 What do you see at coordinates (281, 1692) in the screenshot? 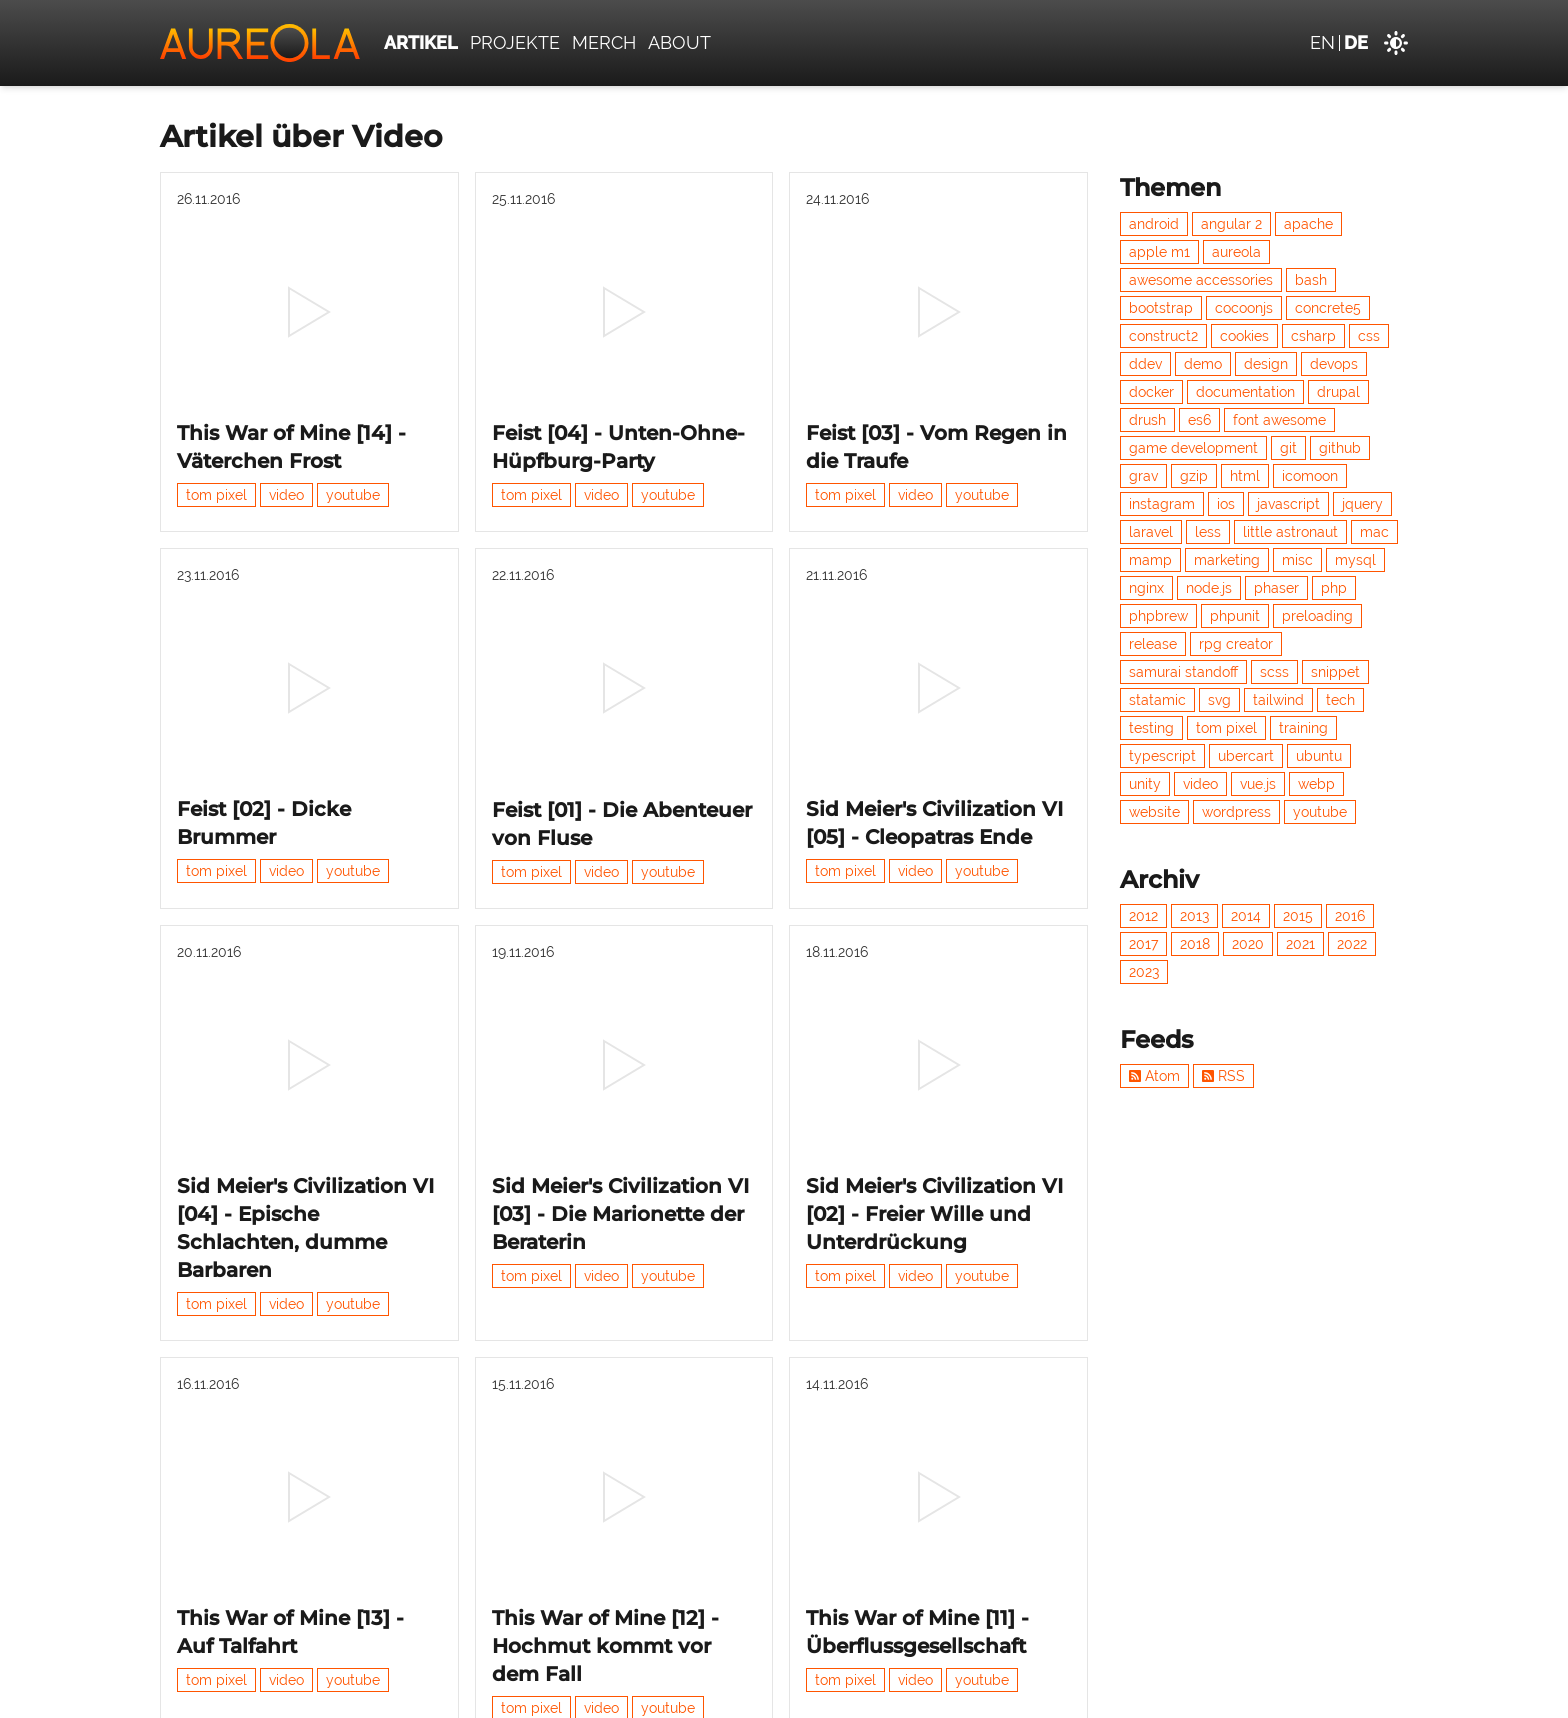
I see `Aureola` at bounding box center [281, 1692].